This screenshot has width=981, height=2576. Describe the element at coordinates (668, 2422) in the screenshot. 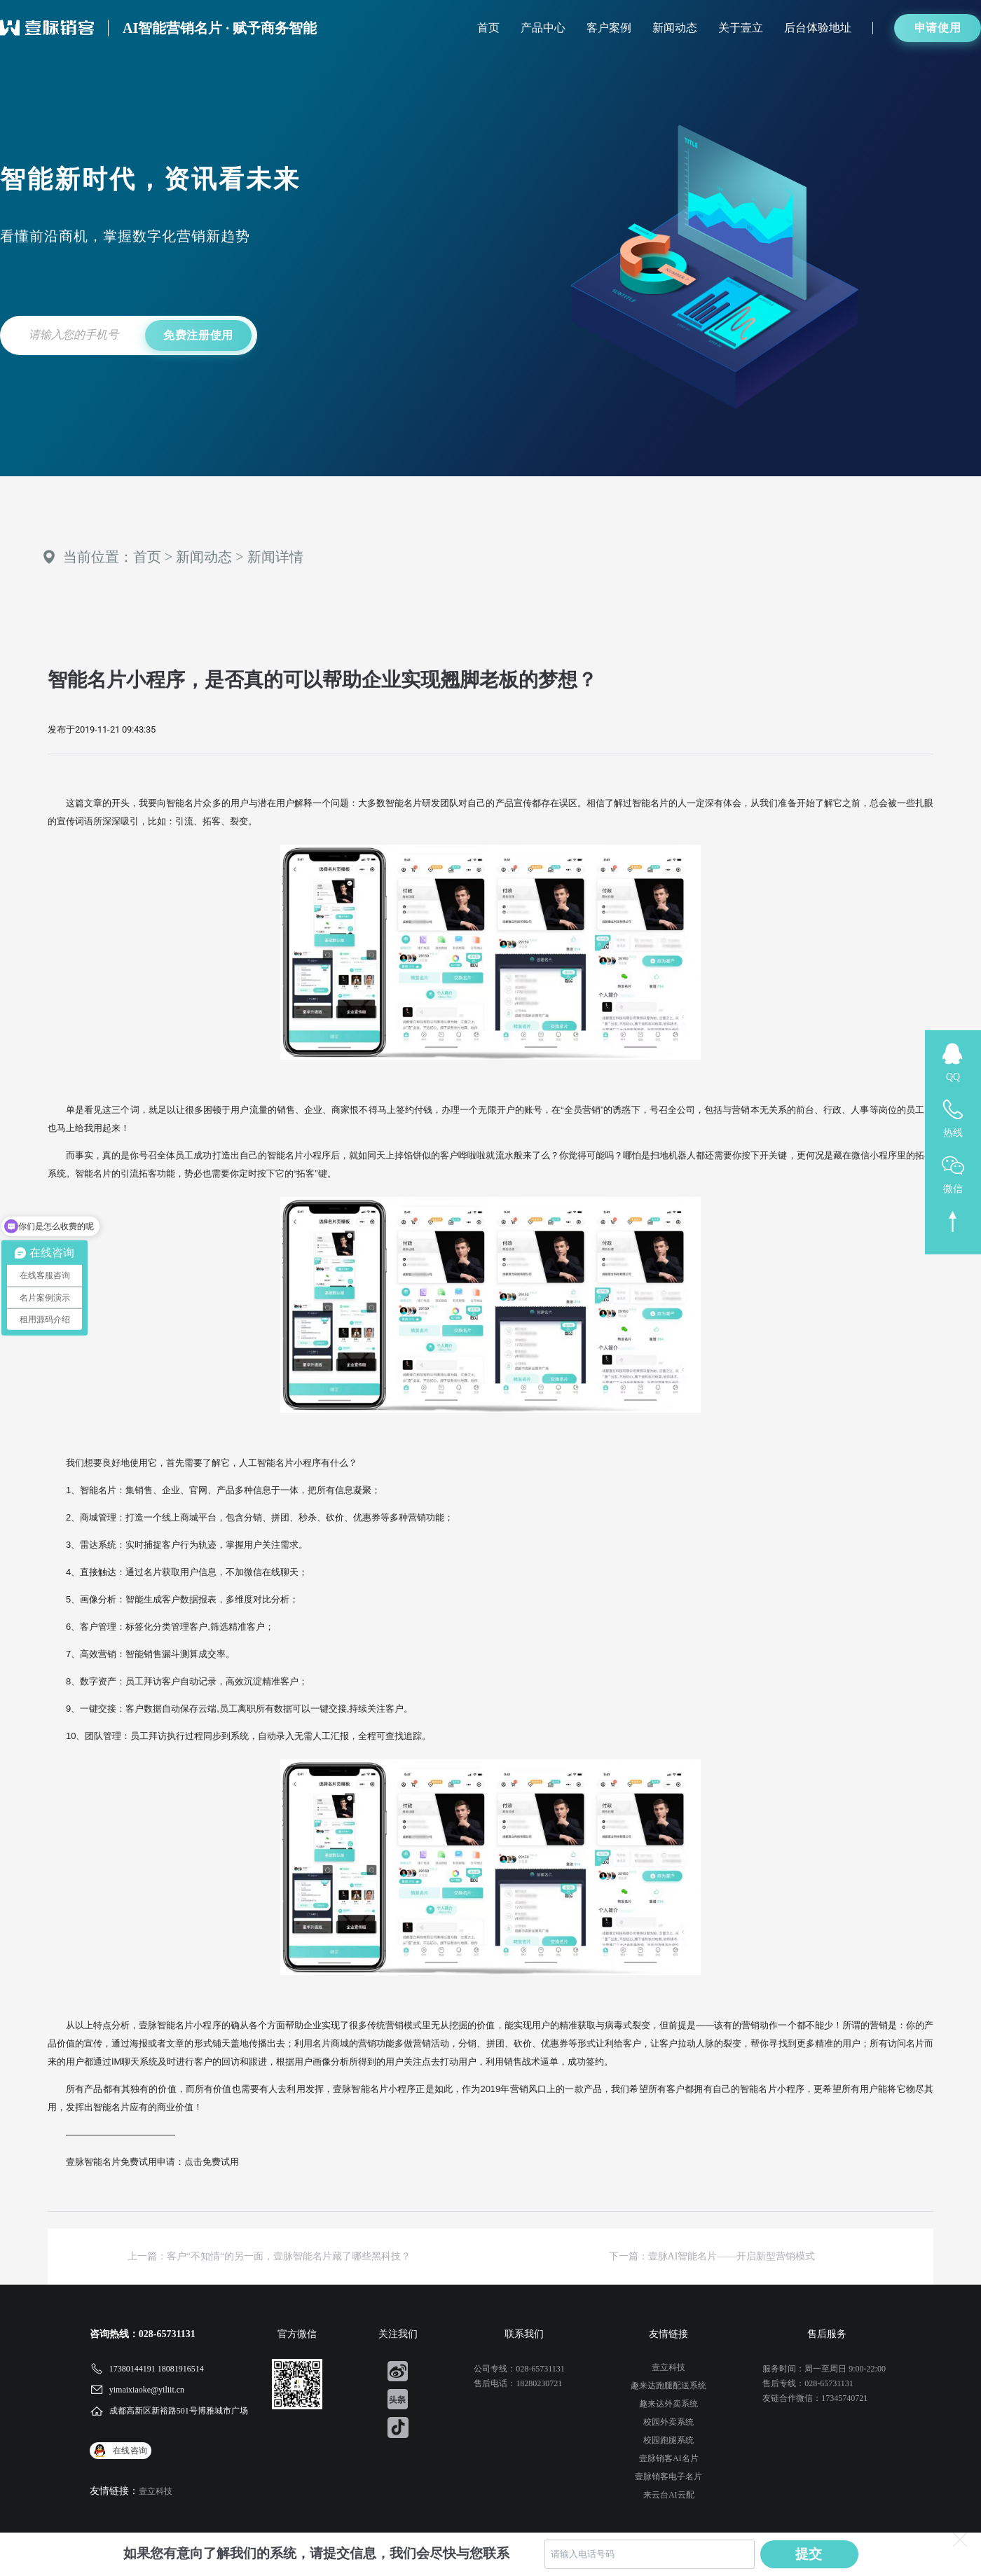

I see `校园外卖系统` at that location.